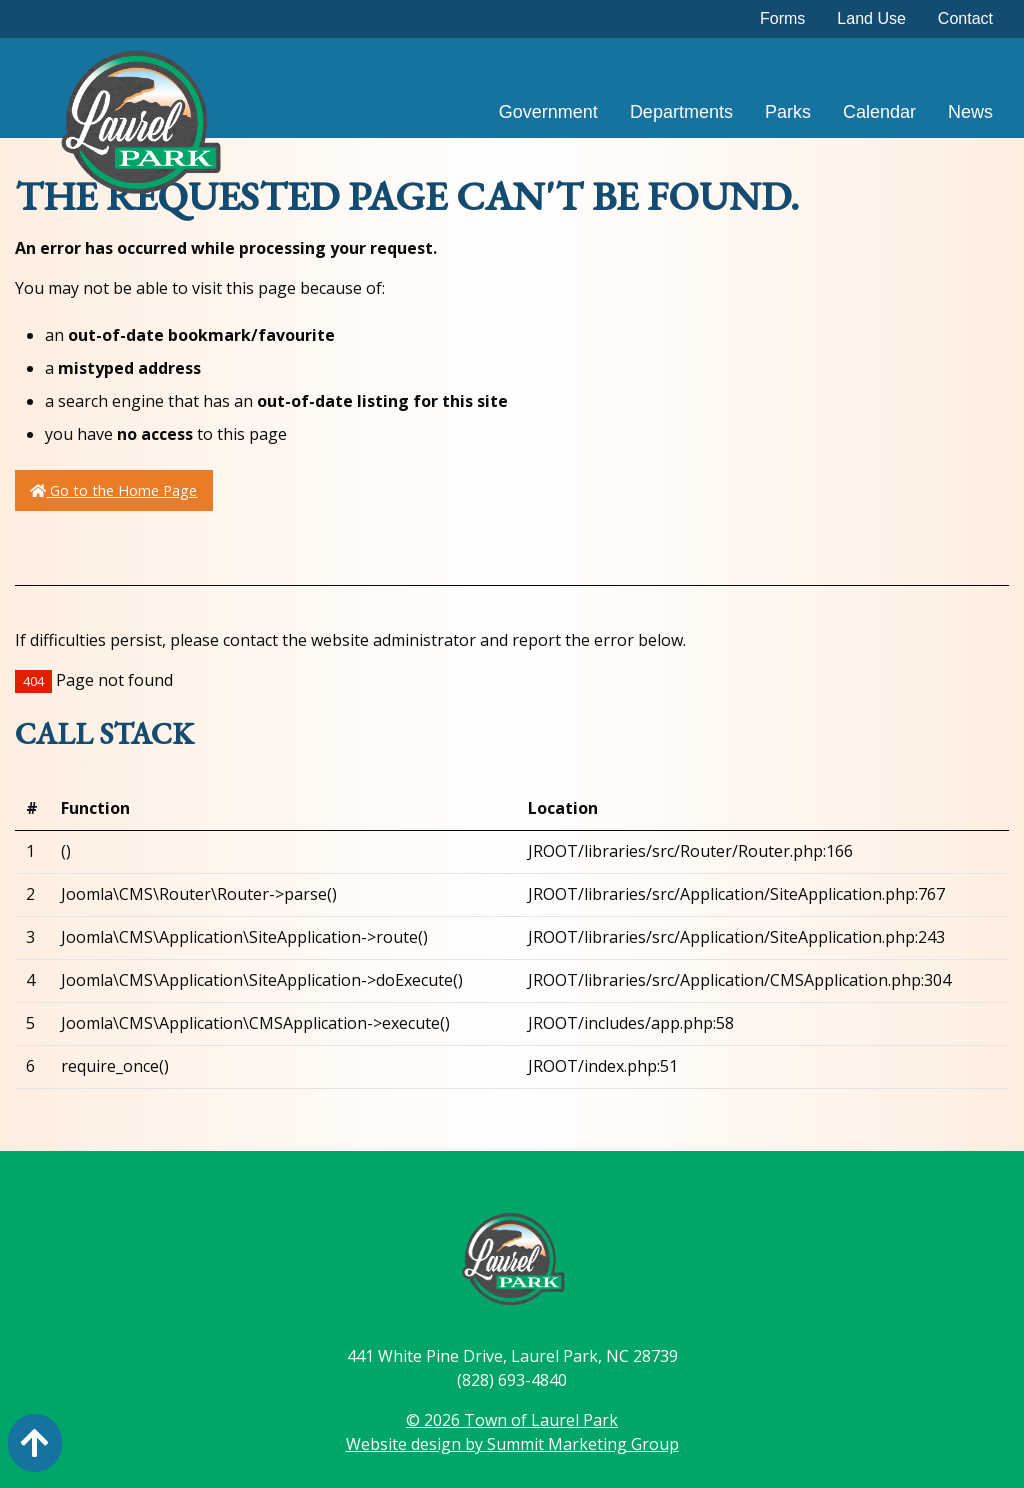  I want to click on Go to the Home Page, so click(113, 490).